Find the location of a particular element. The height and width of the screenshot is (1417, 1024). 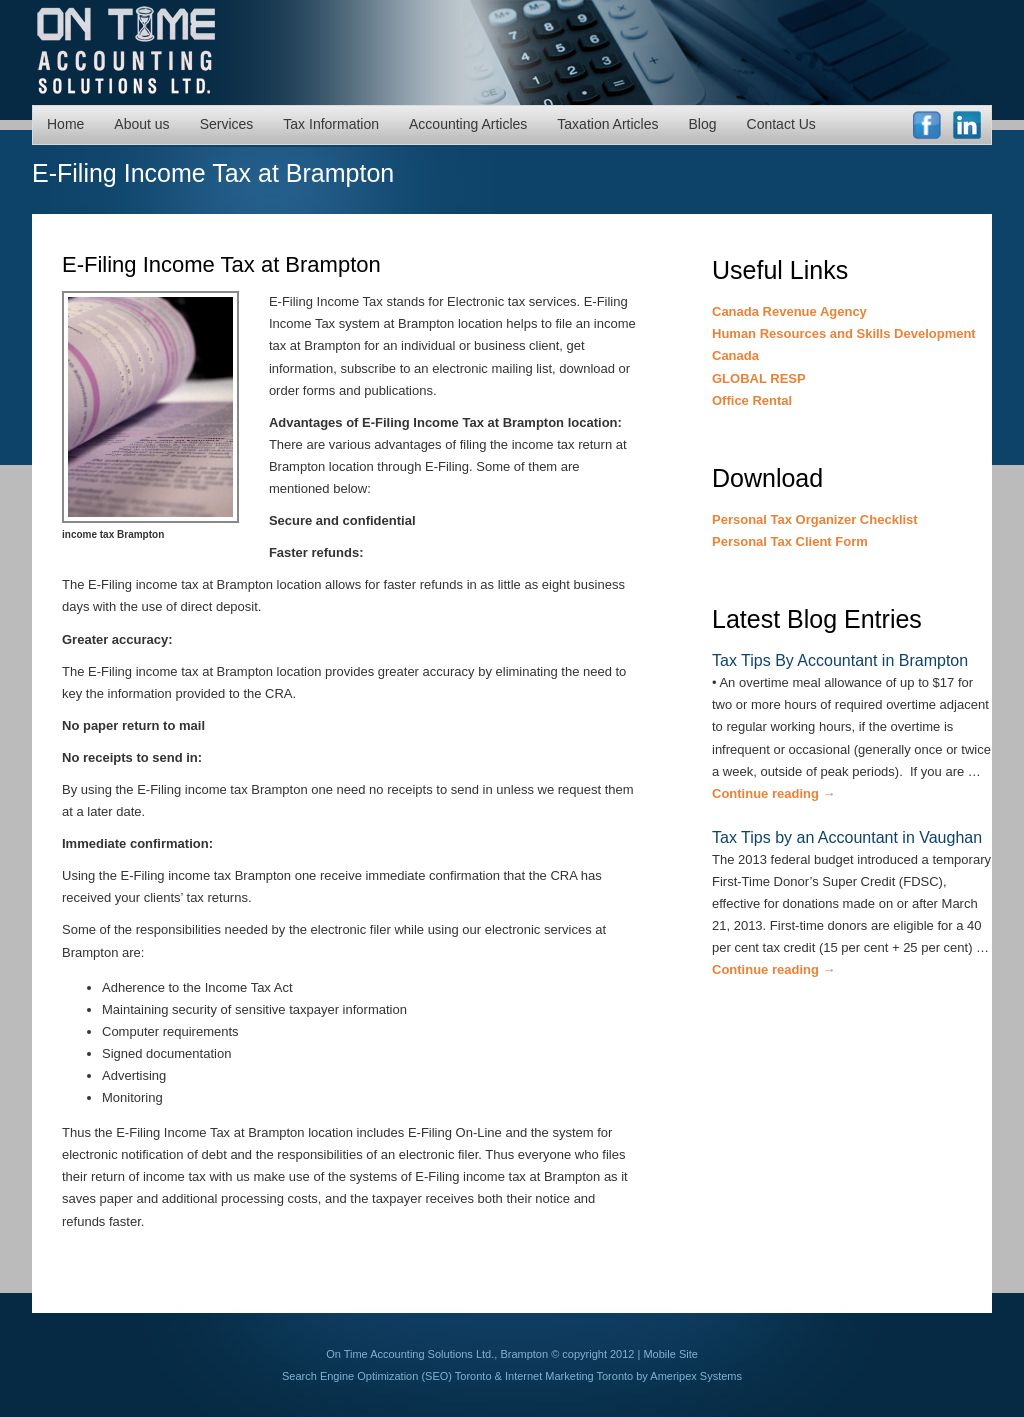

Blog is located at coordinates (703, 124).